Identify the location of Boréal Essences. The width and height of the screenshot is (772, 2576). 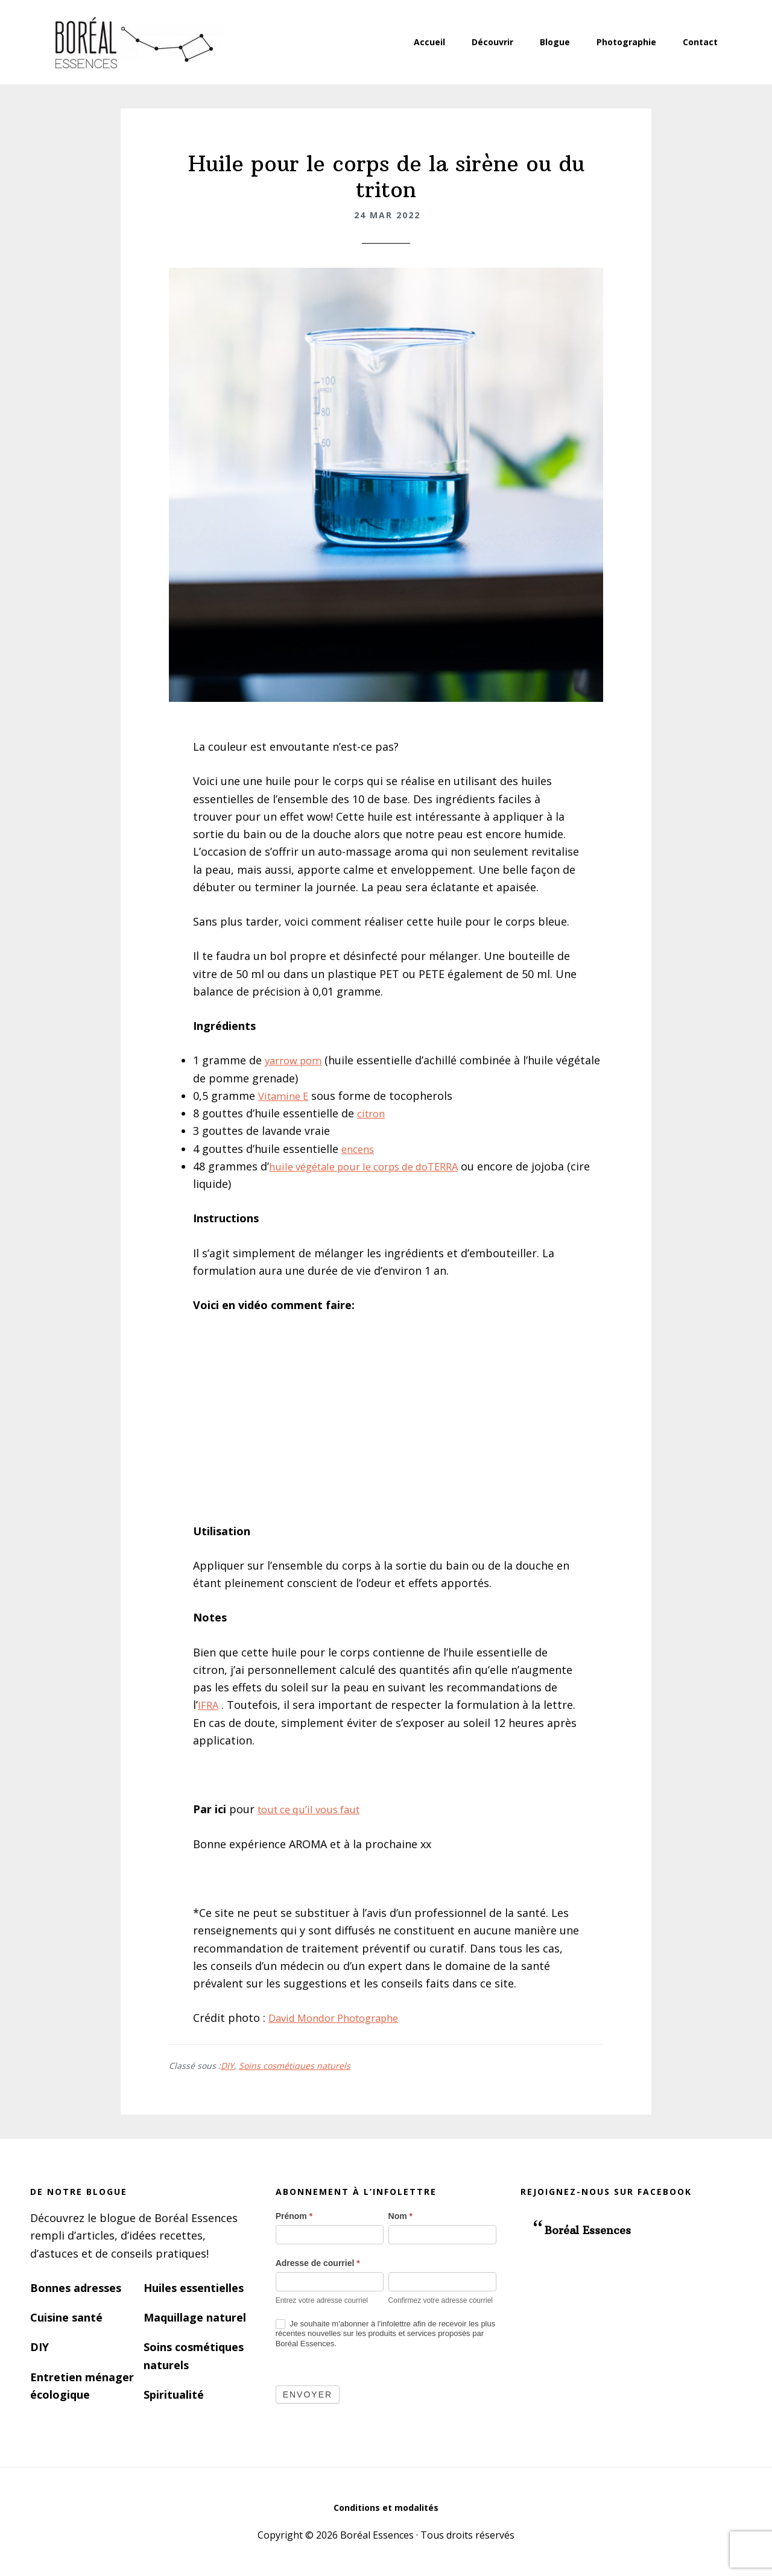
(132, 42).